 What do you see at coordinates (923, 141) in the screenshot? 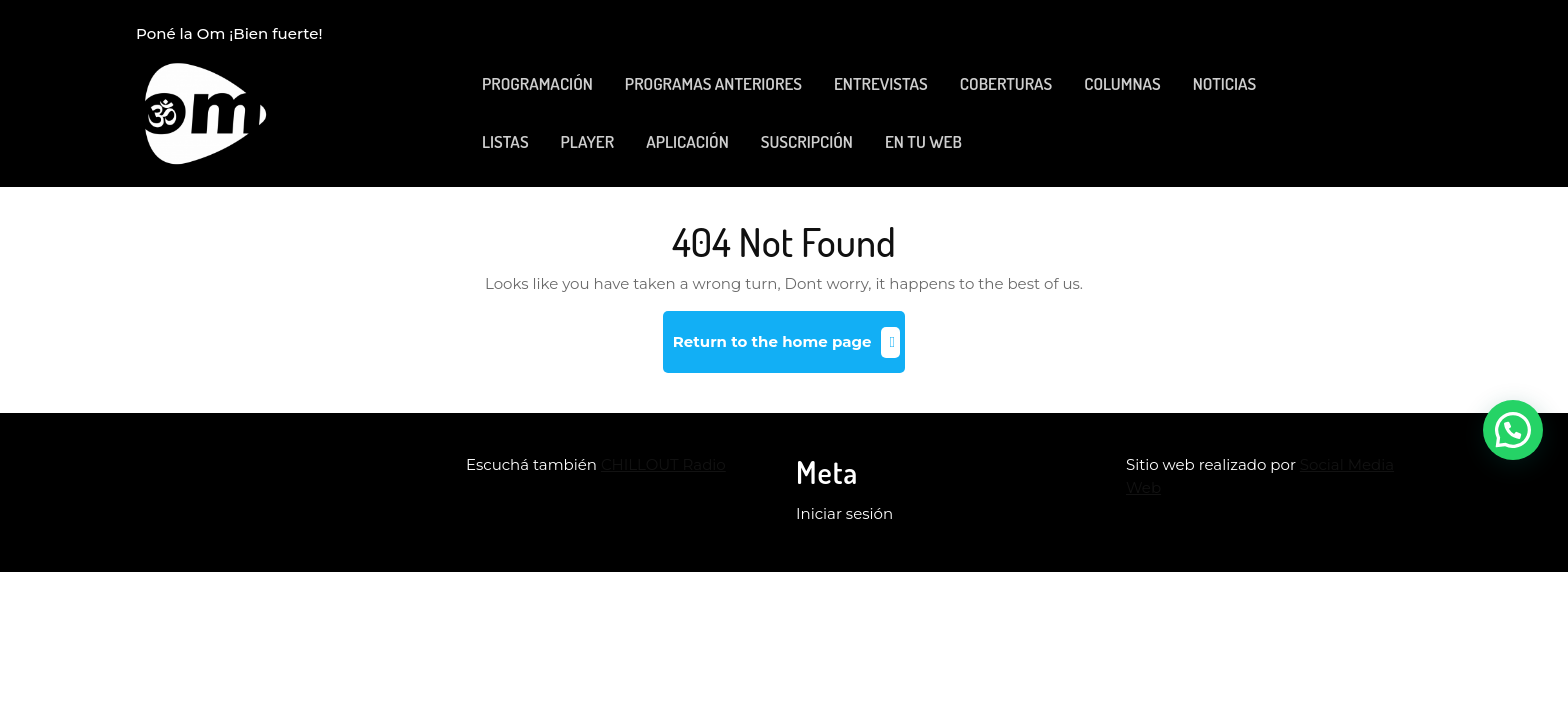
I see `EN TU WEB` at bounding box center [923, 141].